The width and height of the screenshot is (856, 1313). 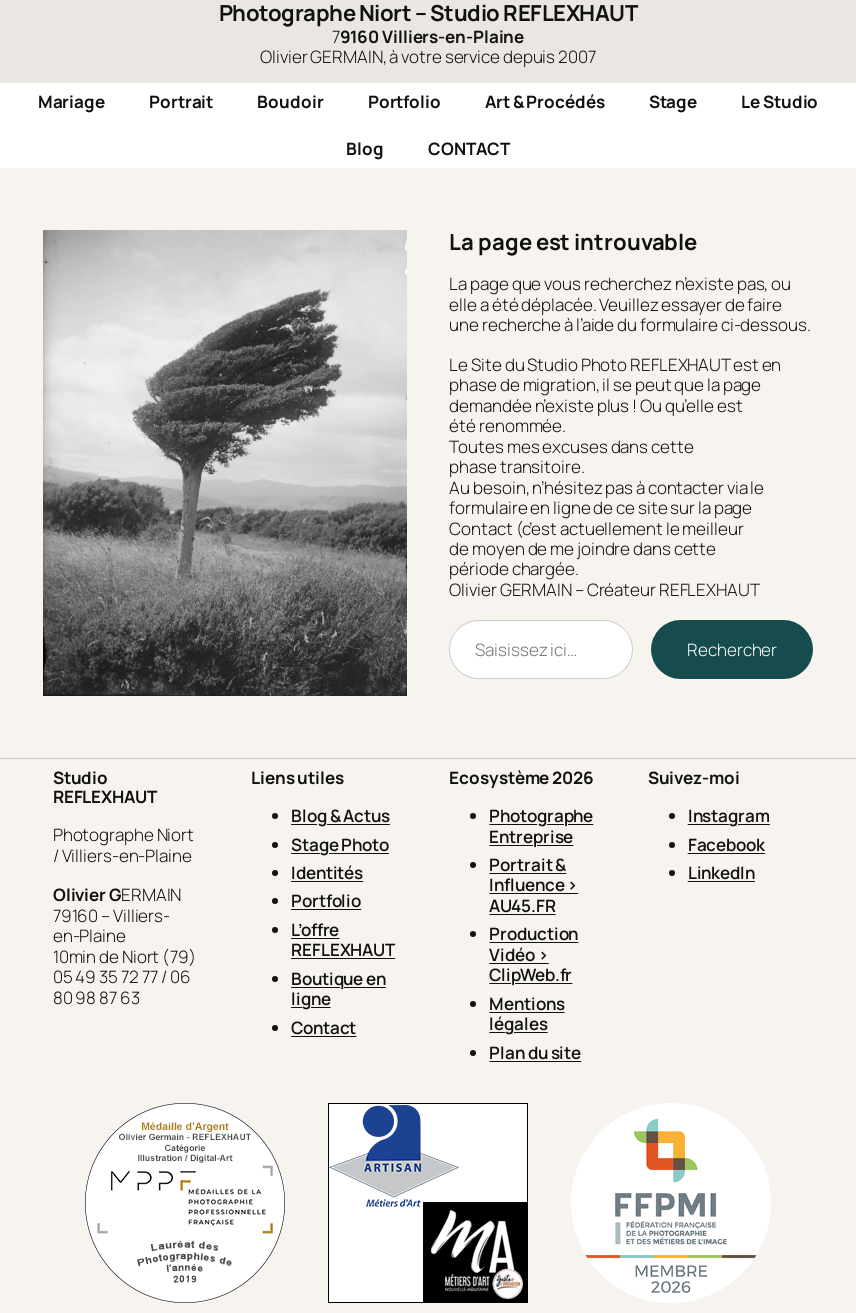 What do you see at coordinates (340, 815) in the screenshot?
I see `Blog & Actus` at bounding box center [340, 815].